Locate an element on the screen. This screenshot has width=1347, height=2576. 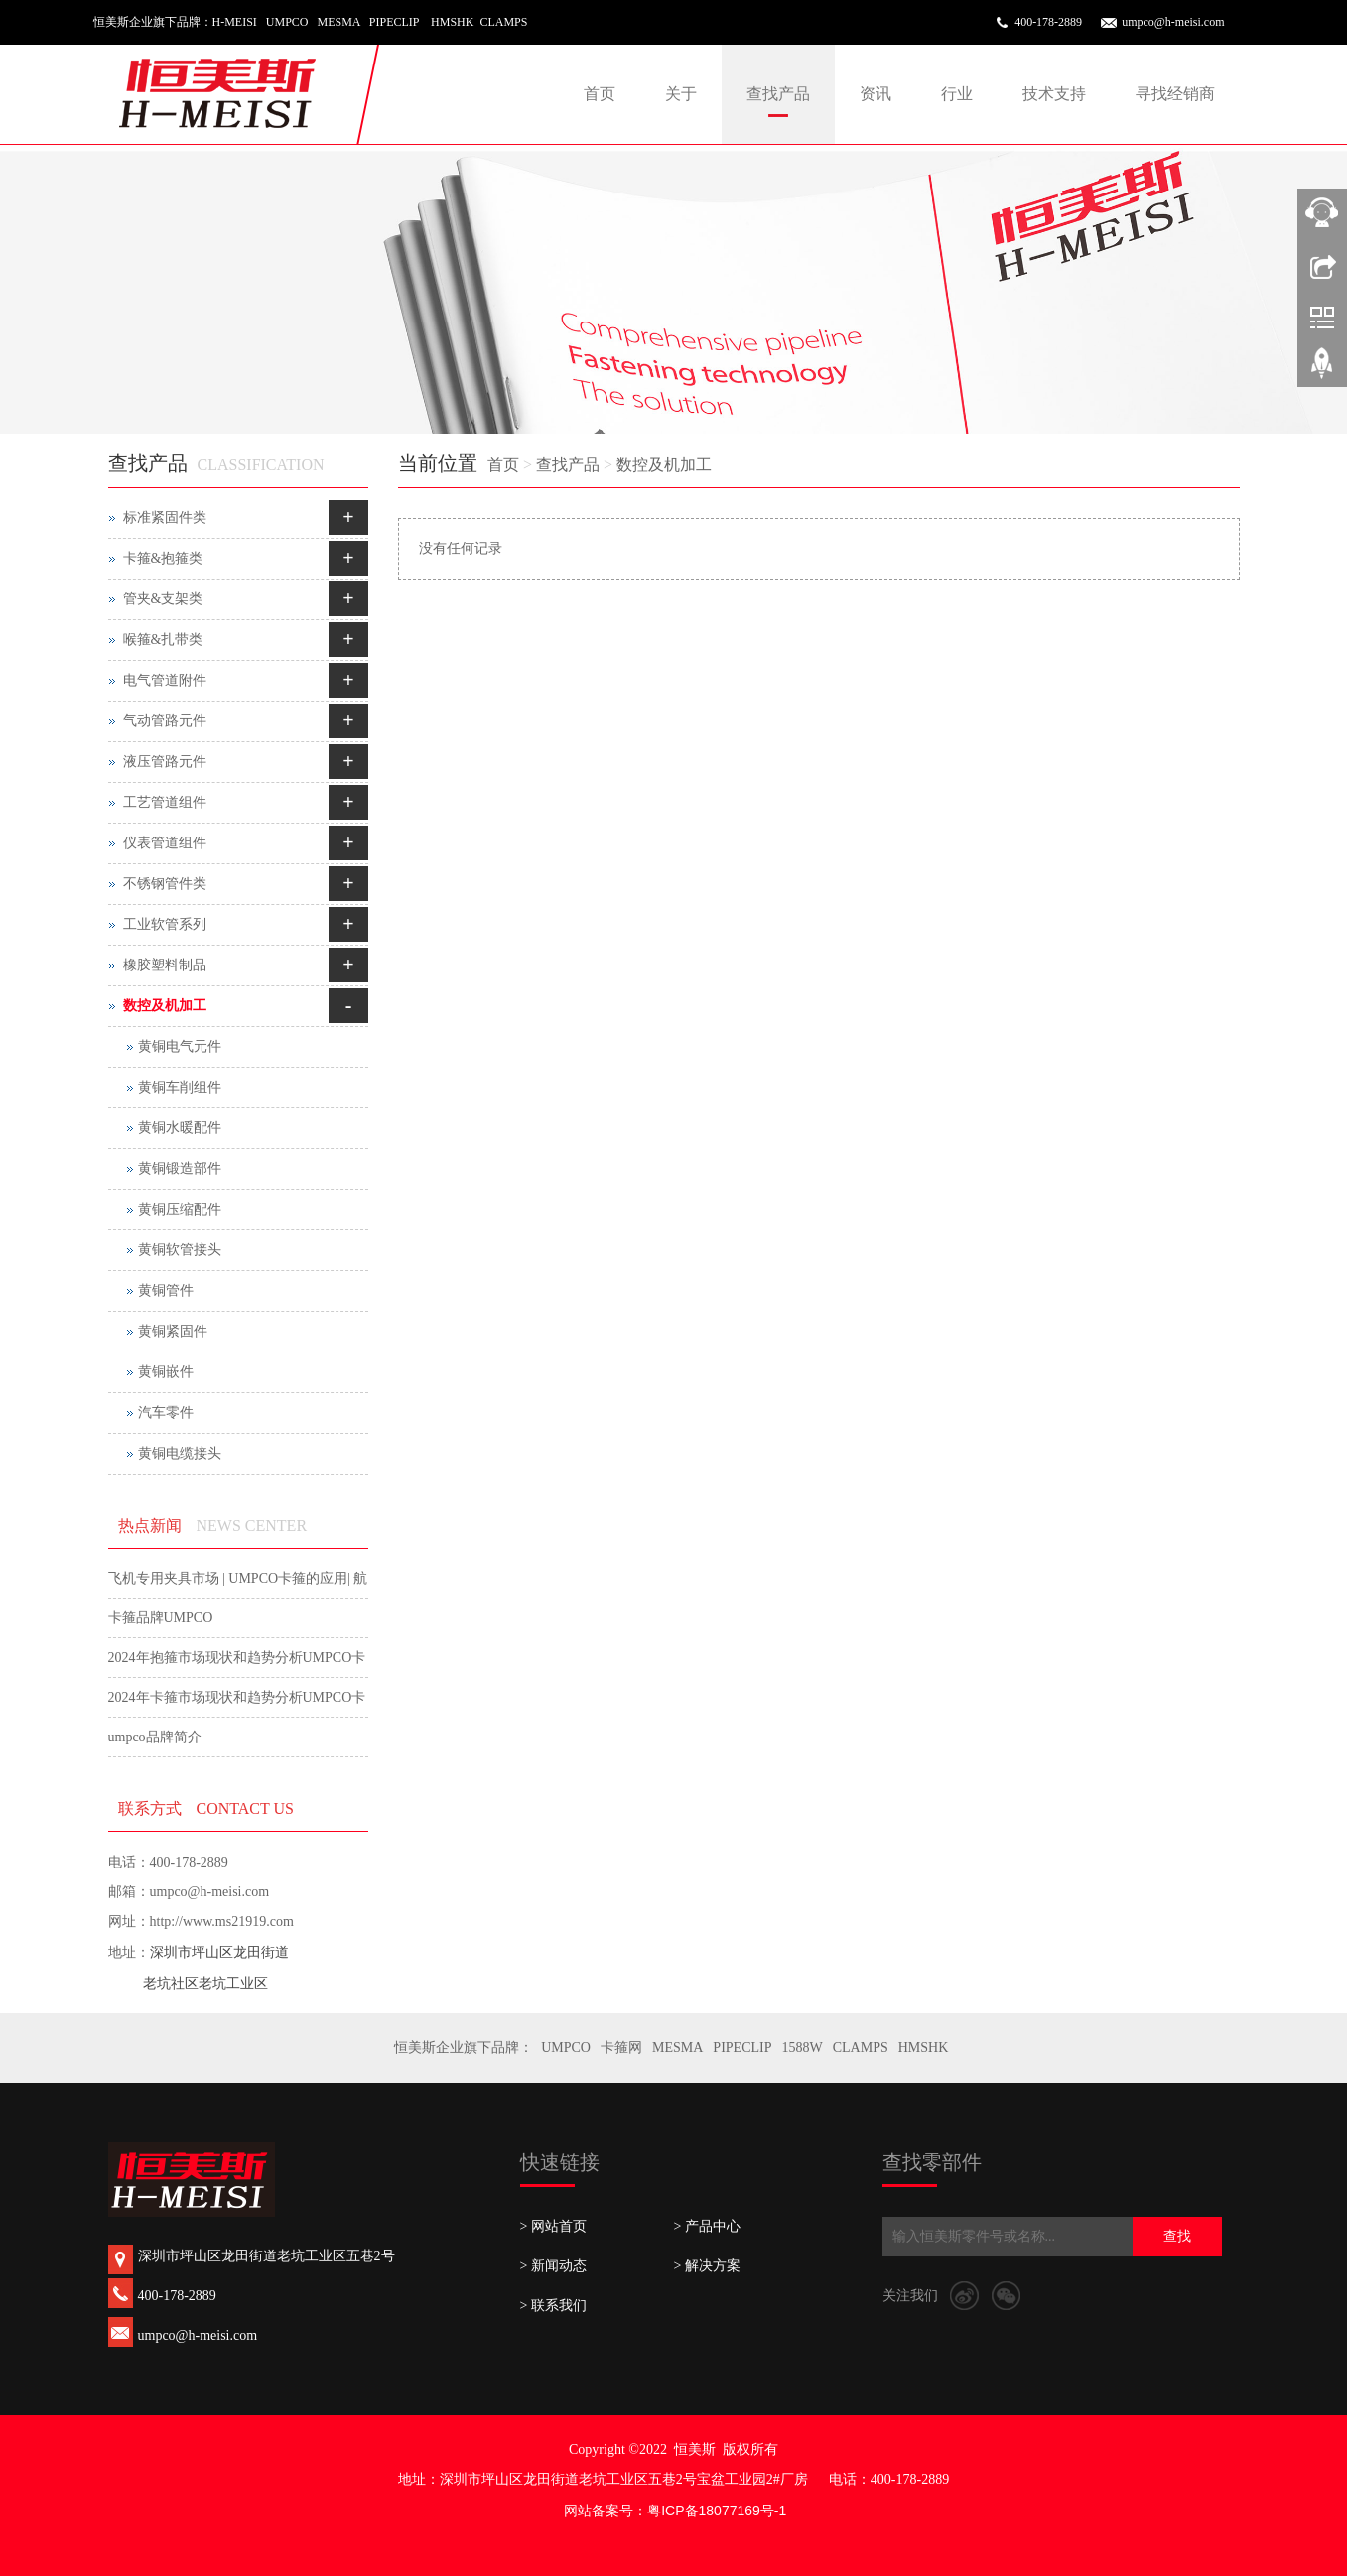
HMSHK is located at coordinates (923, 2047).